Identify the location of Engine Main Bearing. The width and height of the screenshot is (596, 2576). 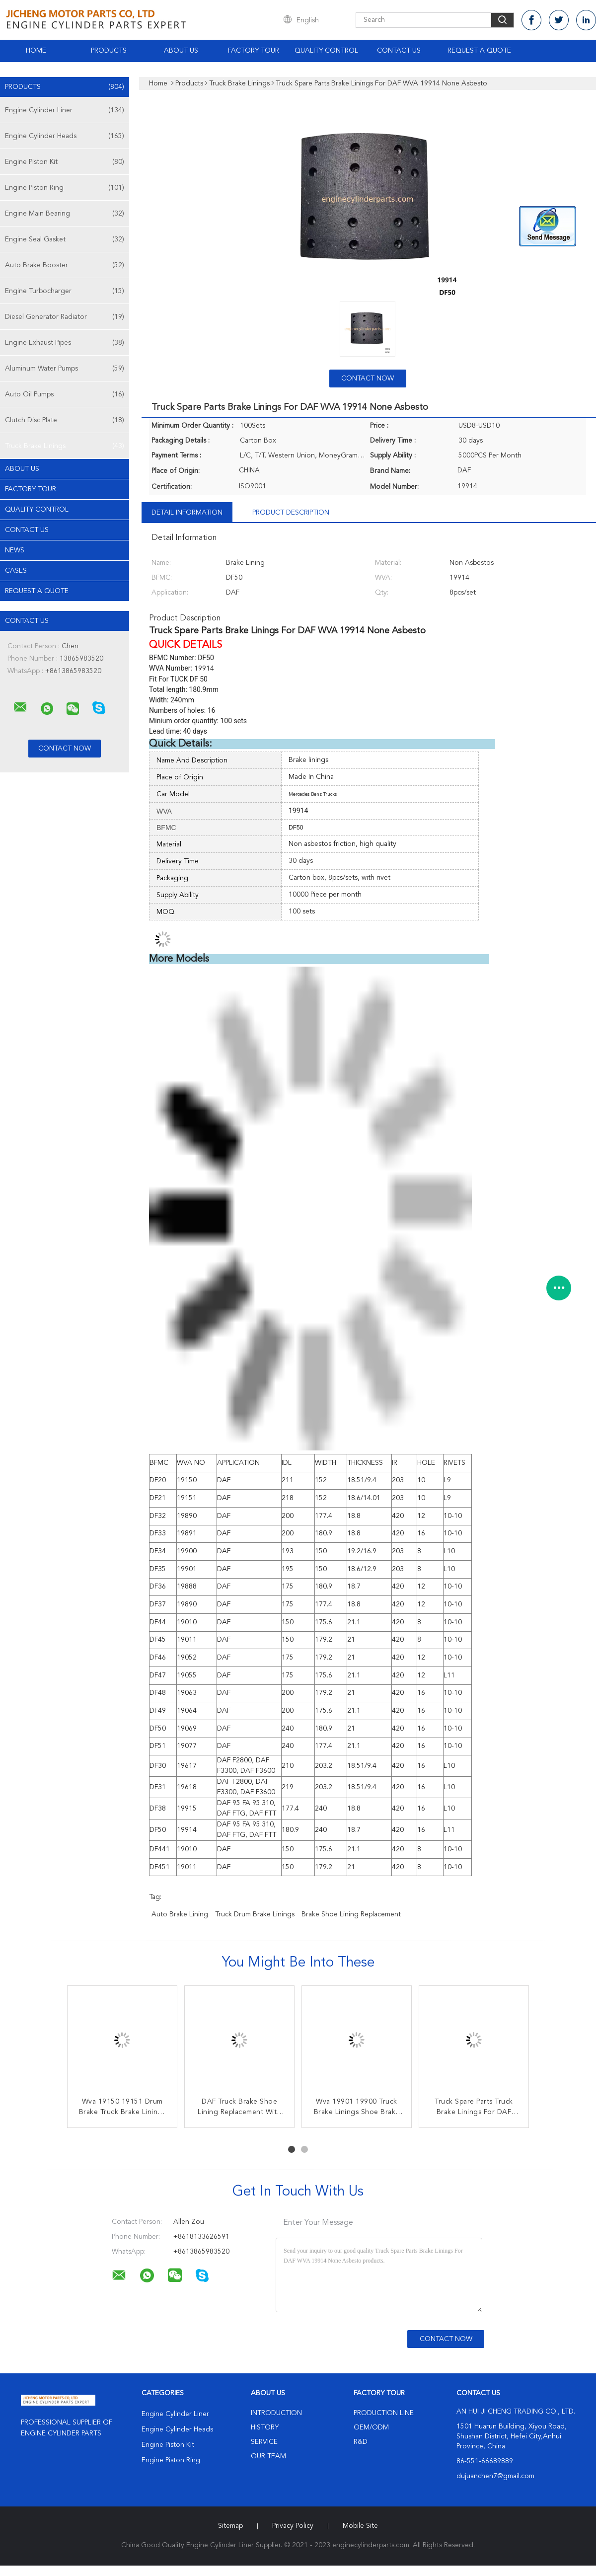
(64, 214).